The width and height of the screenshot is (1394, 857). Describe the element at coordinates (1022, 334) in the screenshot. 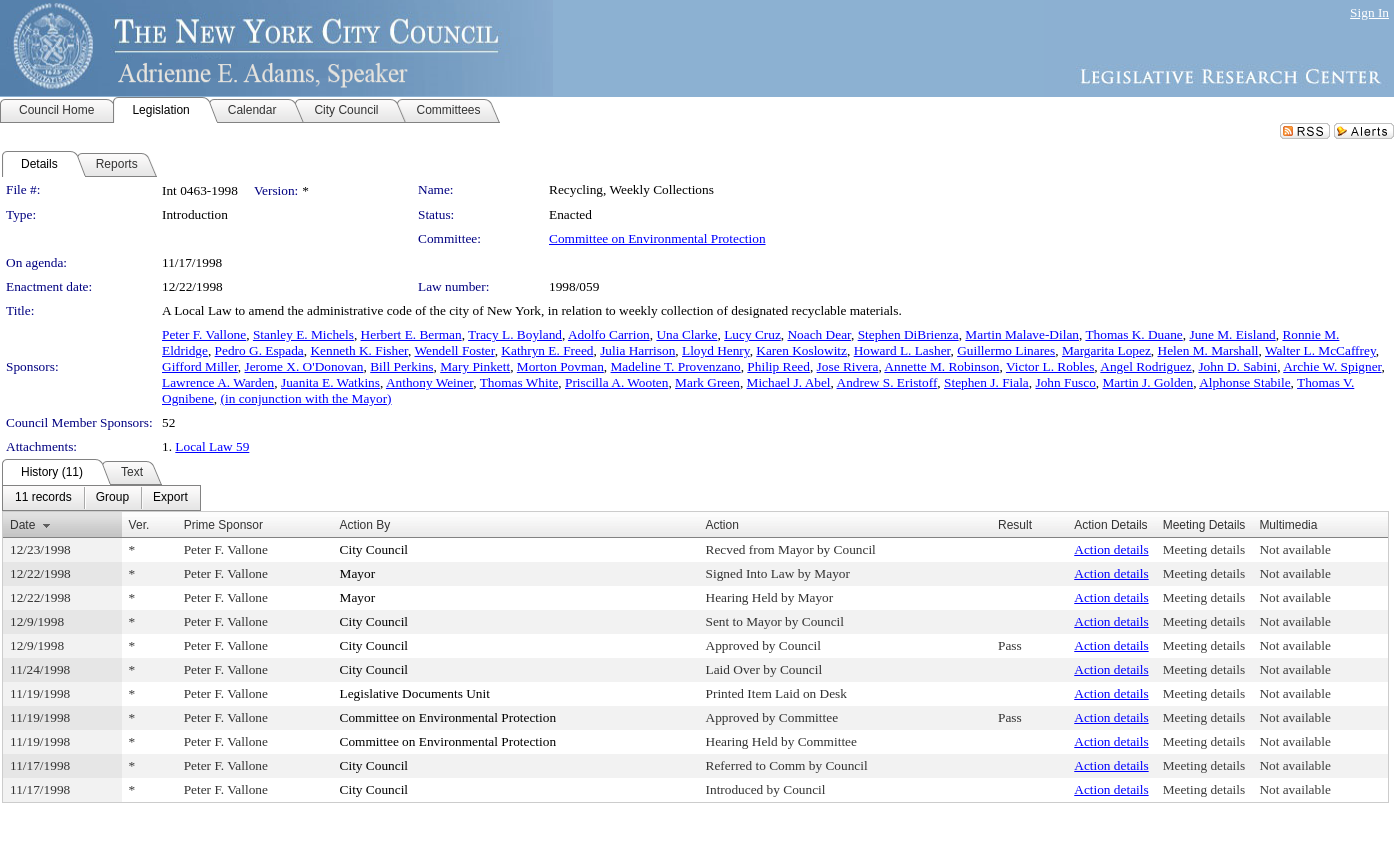

I see `Martin Malave-Dilan` at that location.